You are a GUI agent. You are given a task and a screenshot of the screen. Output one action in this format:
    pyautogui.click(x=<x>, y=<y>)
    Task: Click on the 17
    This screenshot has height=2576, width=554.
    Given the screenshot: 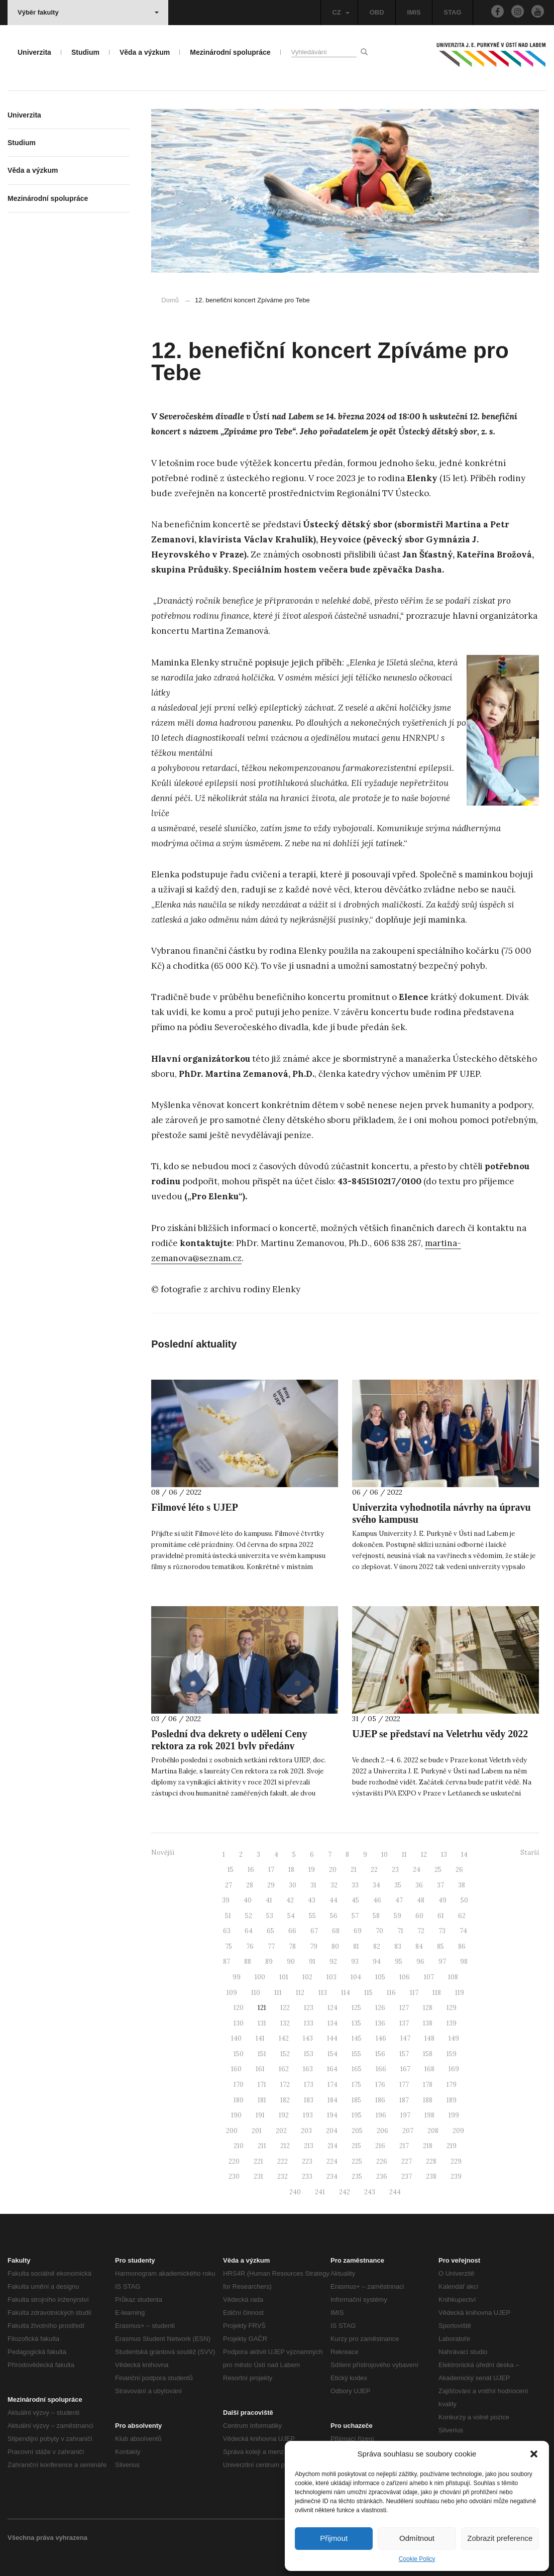 What is the action you would take?
    pyautogui.click(x=271, y=1869)
    